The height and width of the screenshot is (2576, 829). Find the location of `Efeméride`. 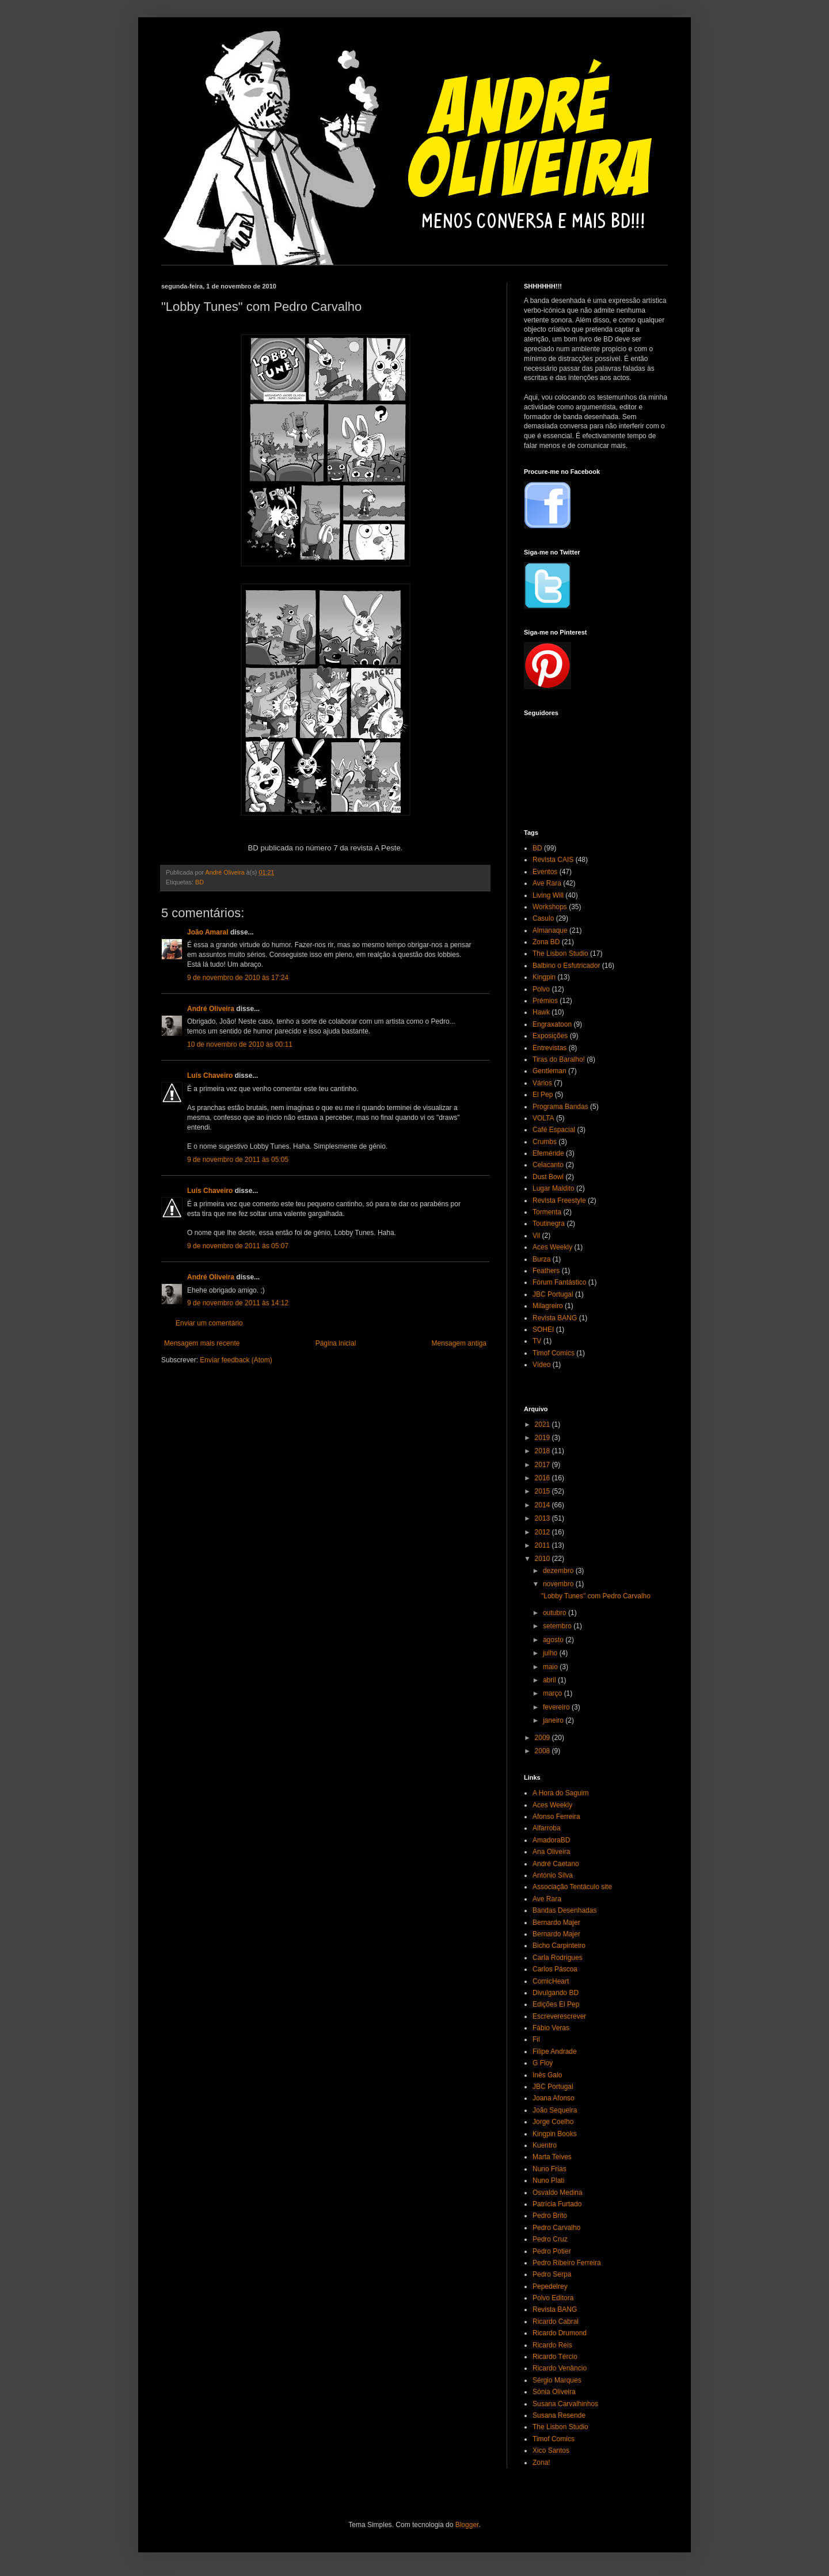

Efeméride is located at coordinates (548, 1153).